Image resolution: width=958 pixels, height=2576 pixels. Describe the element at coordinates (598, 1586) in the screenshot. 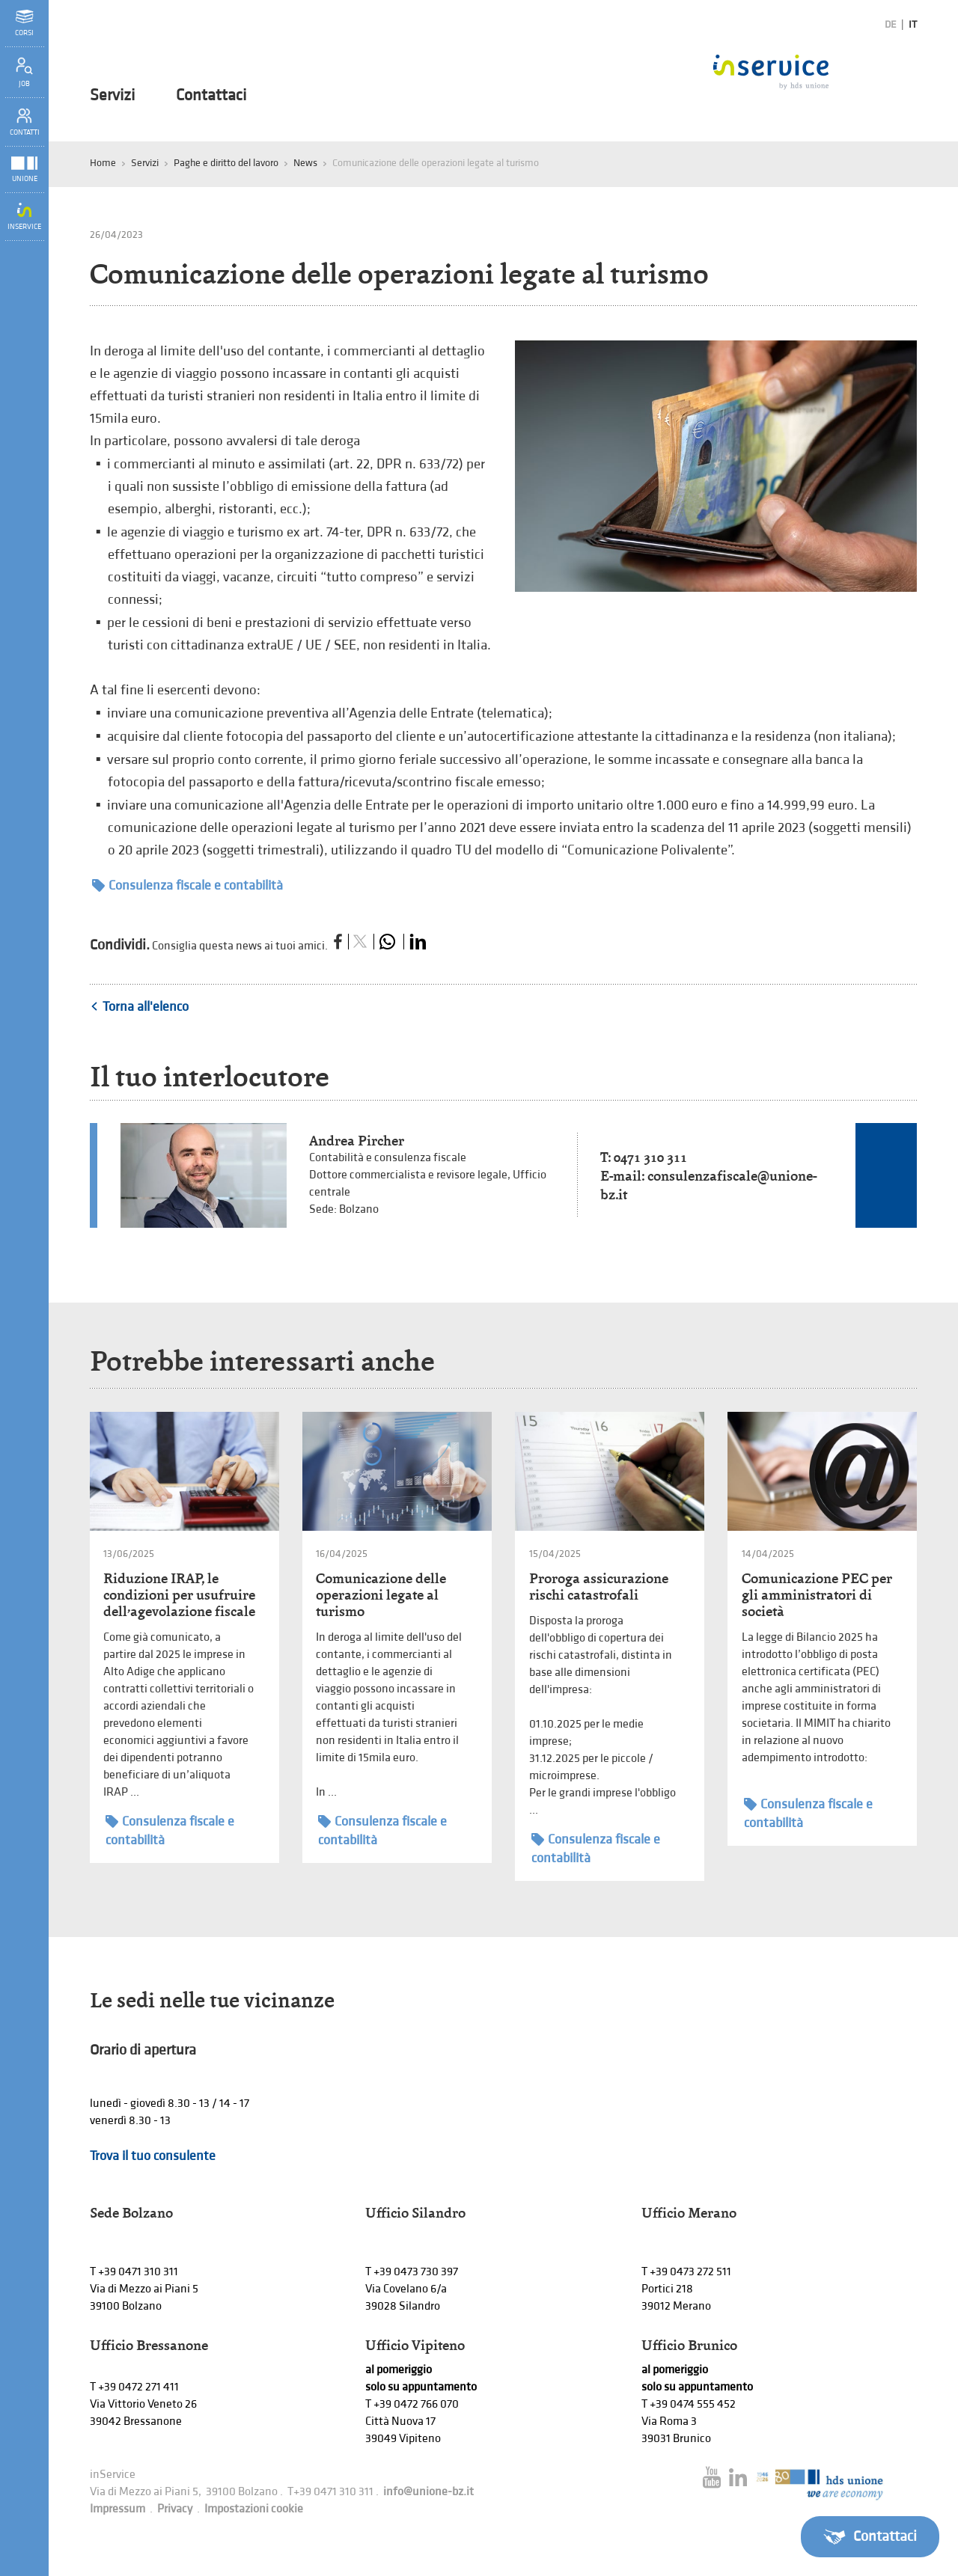

I see `Proroga assicurazione rischi catastrofali` at that location.